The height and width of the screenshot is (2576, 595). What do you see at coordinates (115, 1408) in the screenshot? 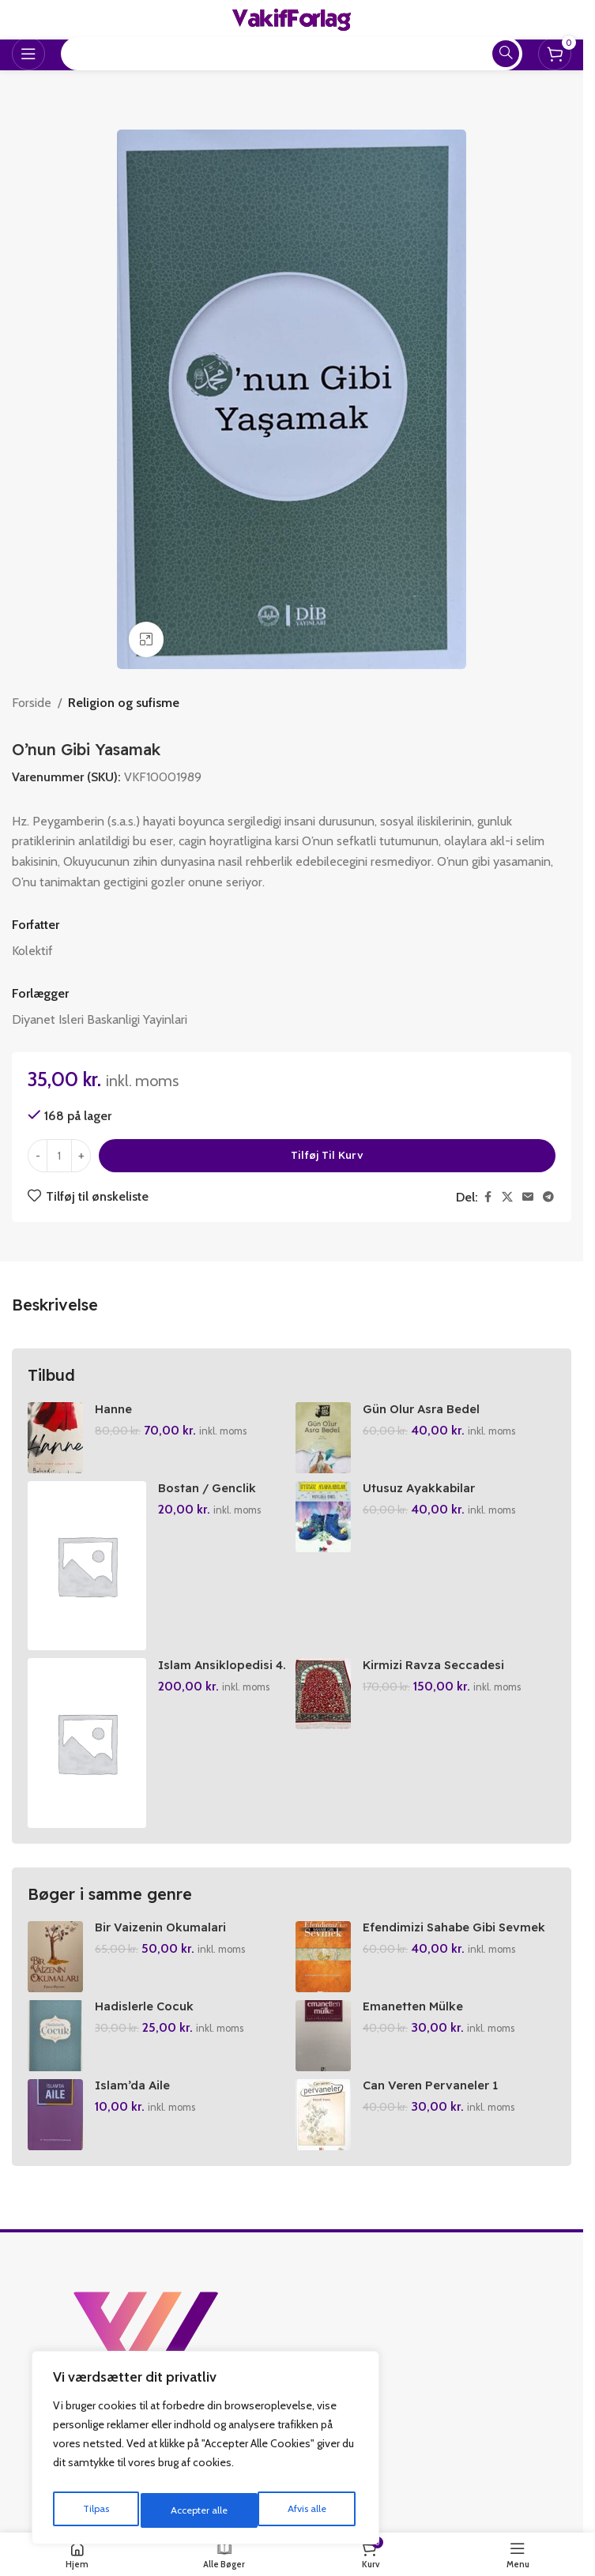
I see `Hanne` at bounding box center [115, 1408].